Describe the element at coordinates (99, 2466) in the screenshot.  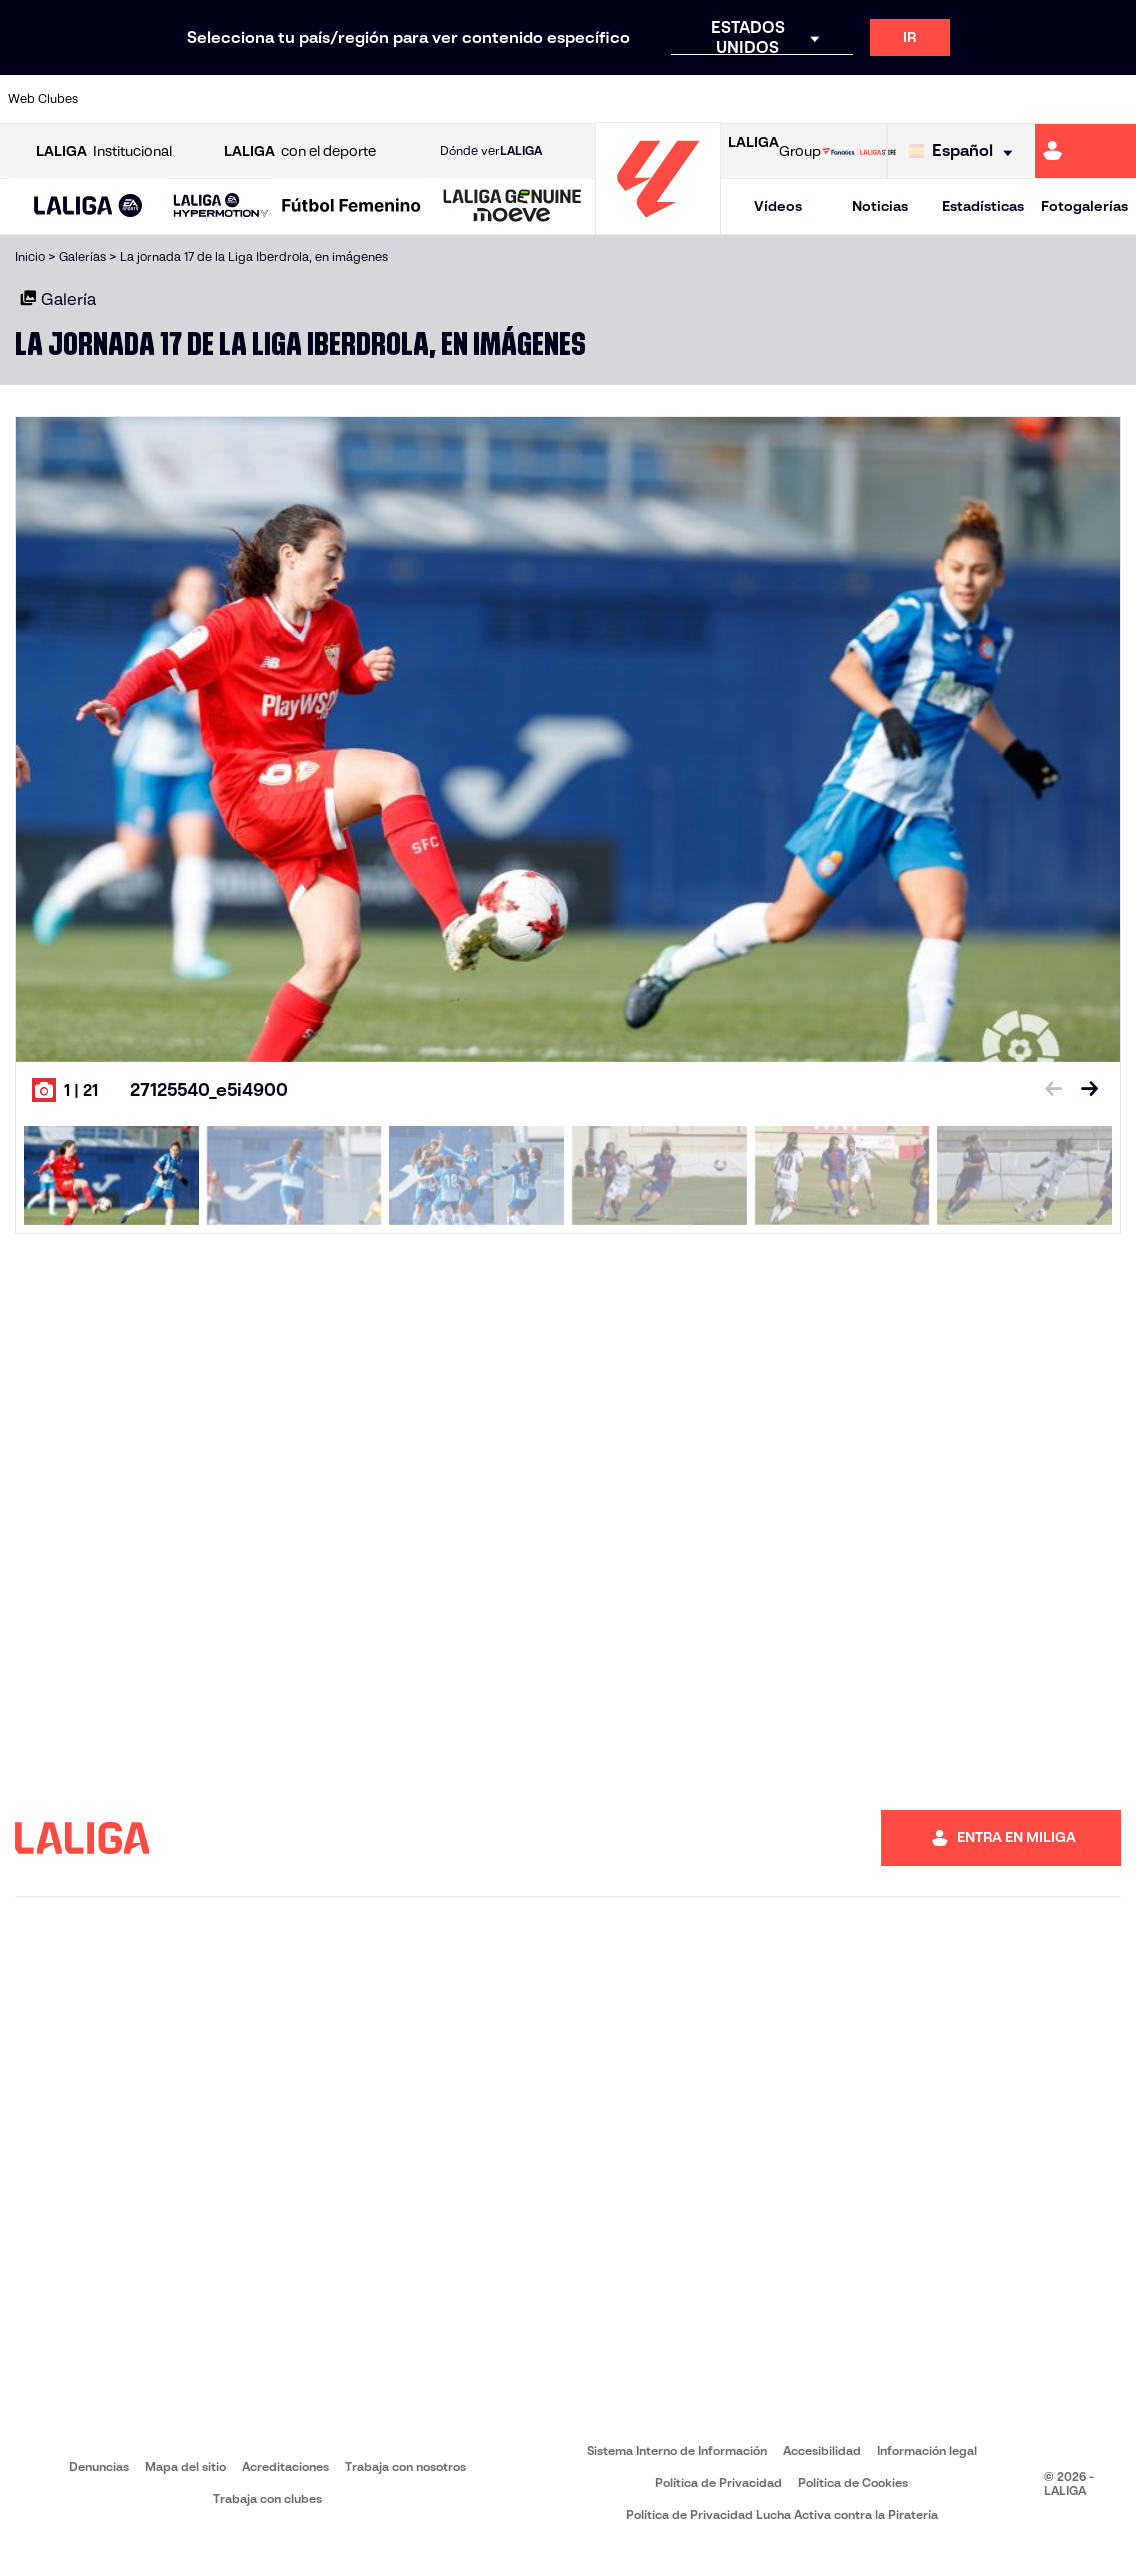
I see `Denuncias` at that location.